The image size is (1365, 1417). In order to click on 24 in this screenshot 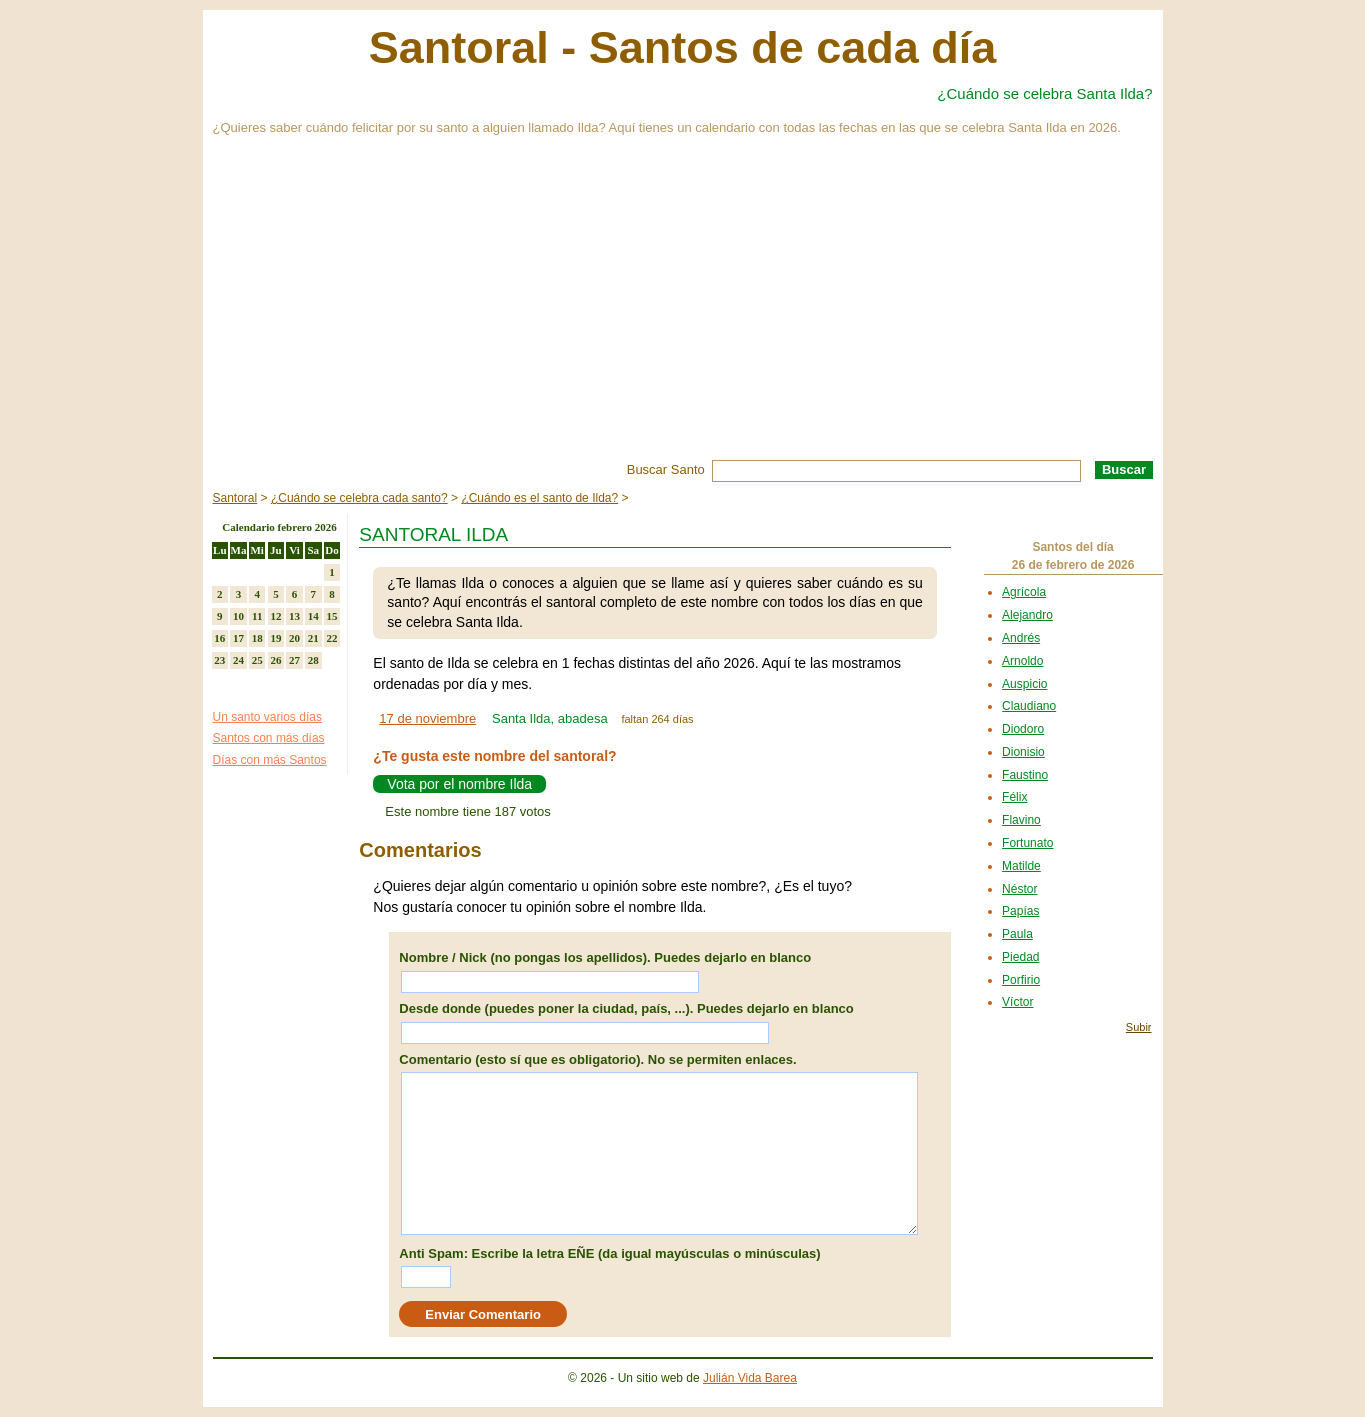, I will do `click(238, 660)`.